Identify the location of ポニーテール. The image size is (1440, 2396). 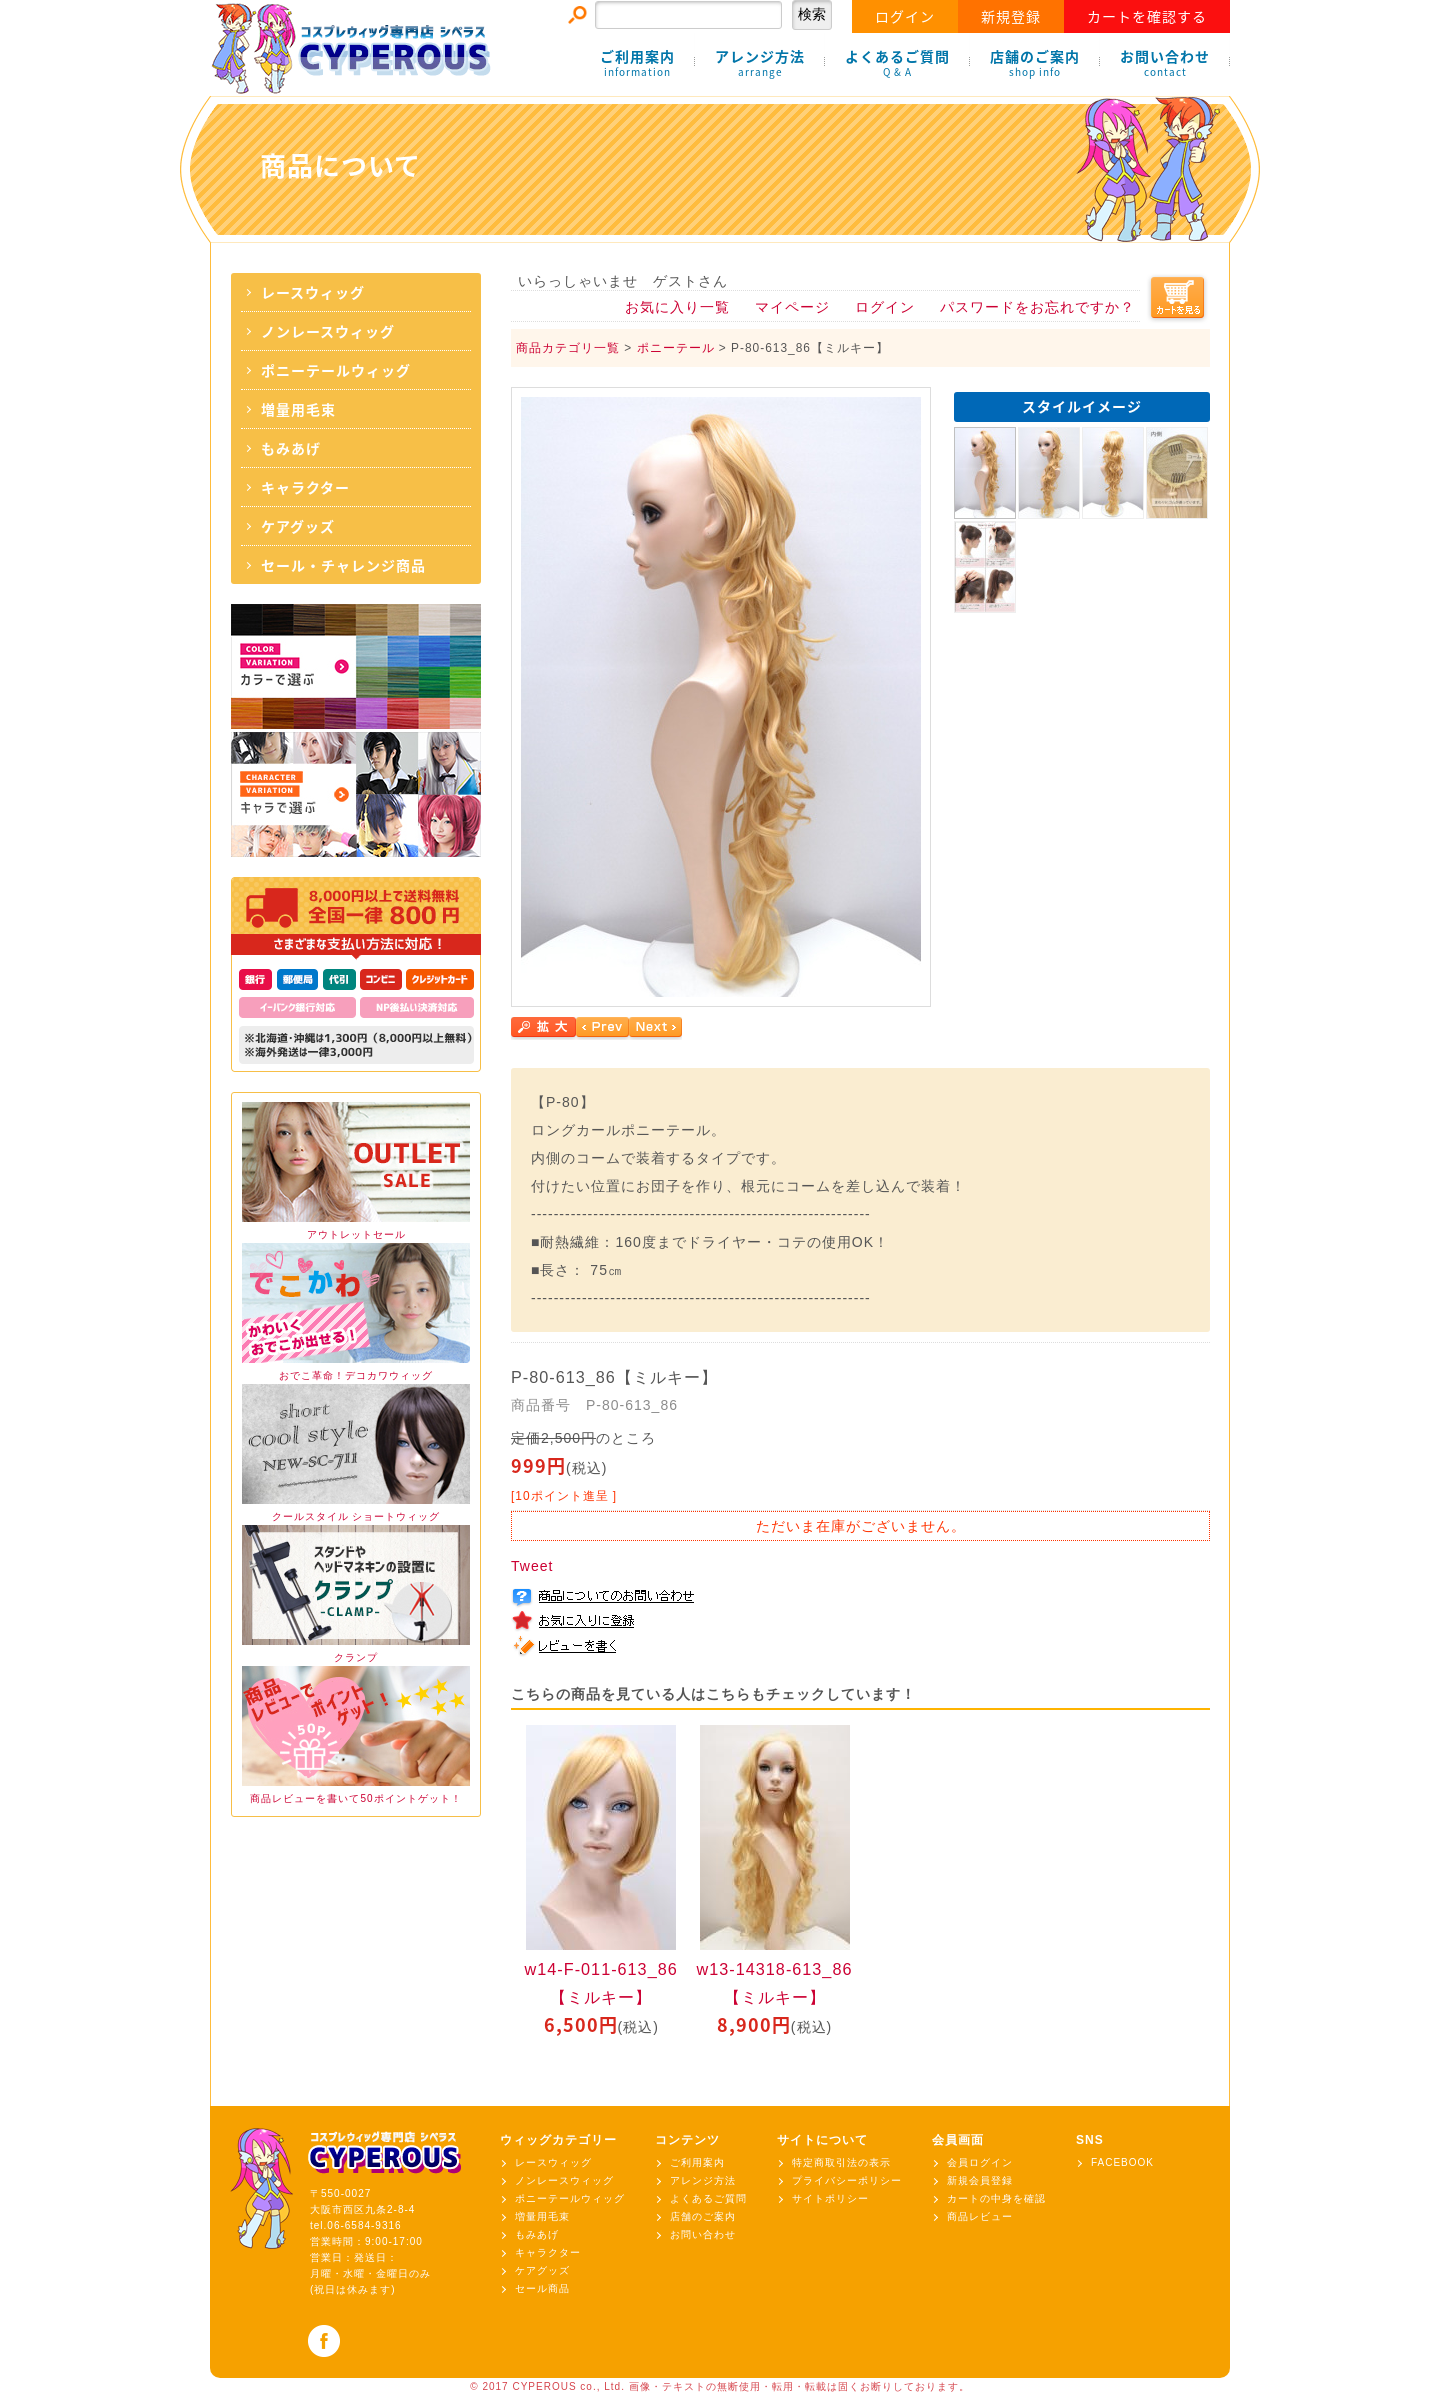
(676, 348).